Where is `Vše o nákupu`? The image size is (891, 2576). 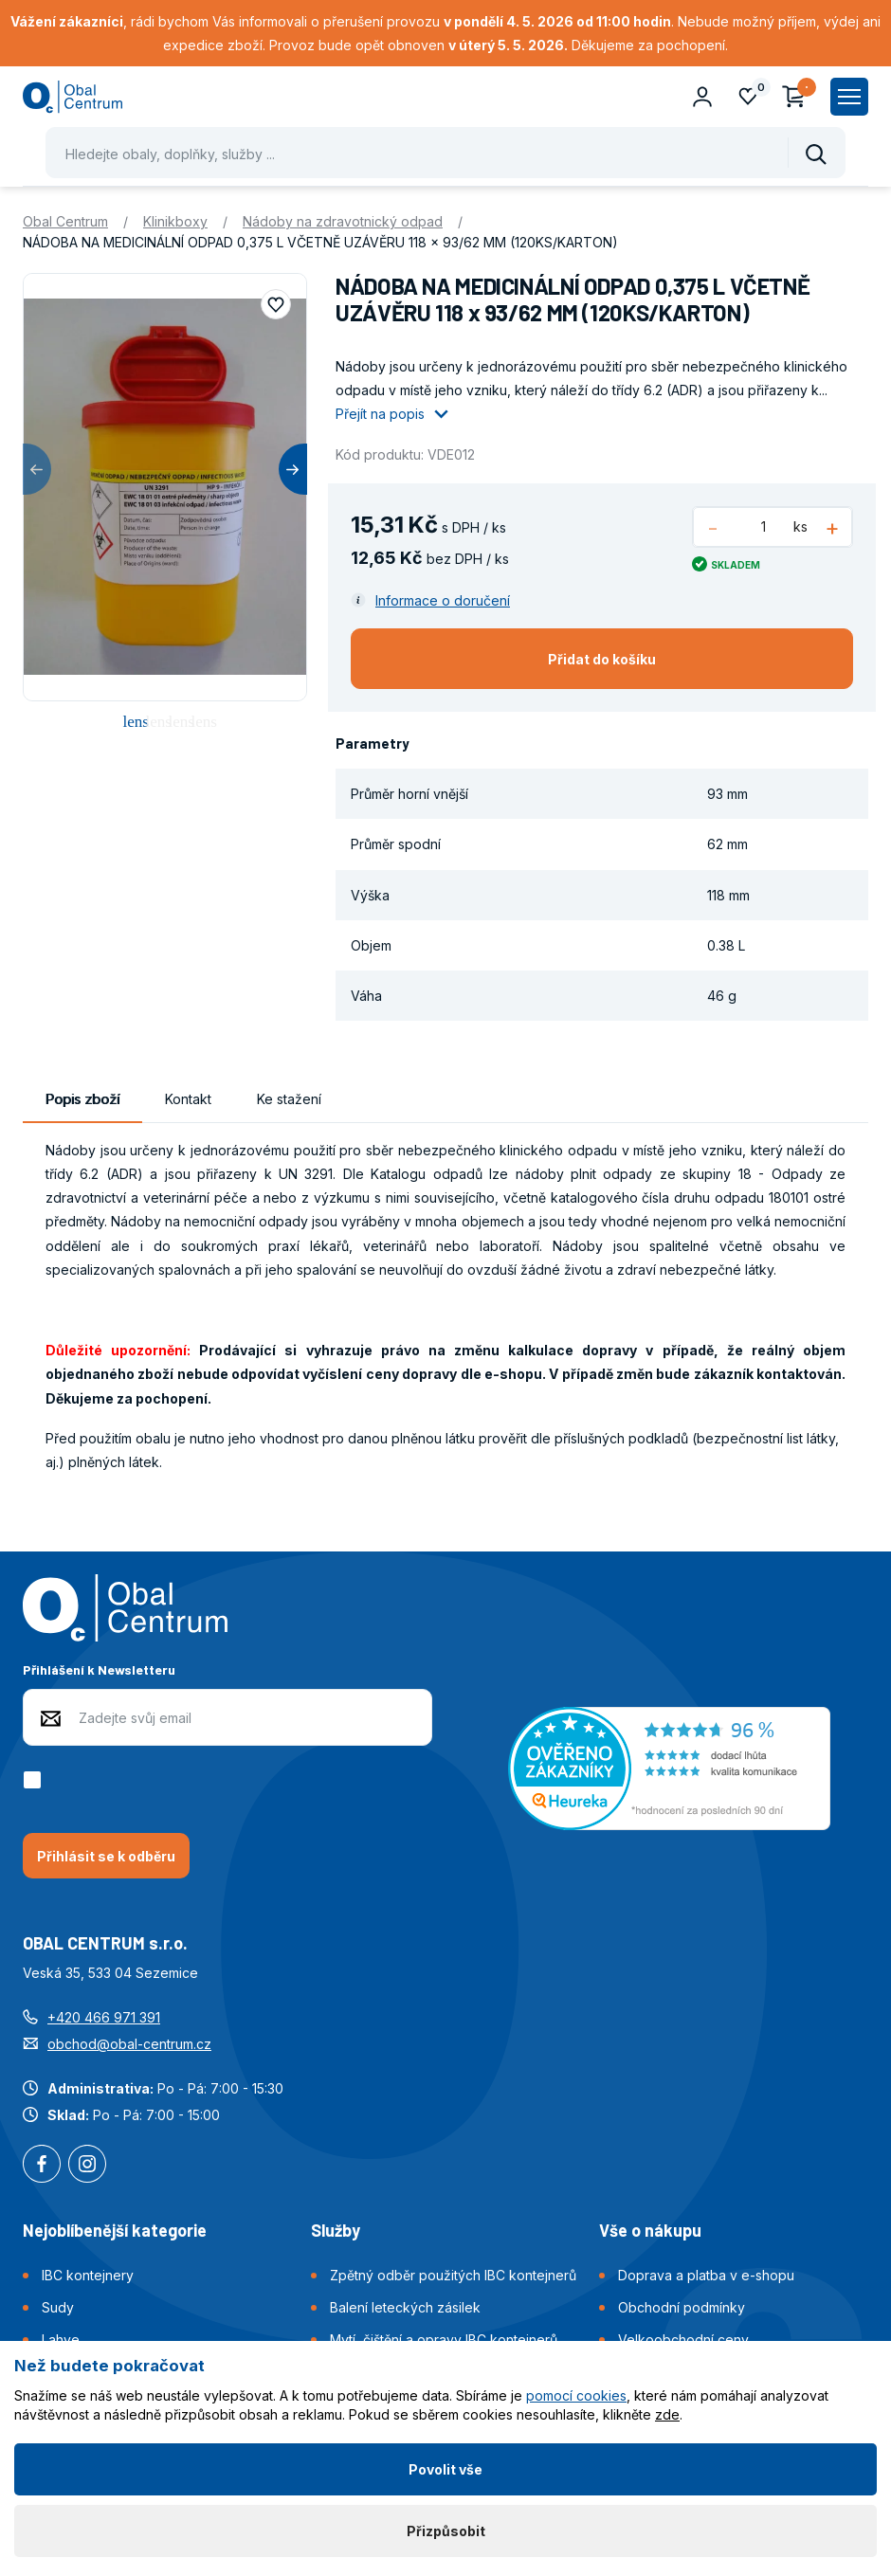 Vše o nákupu is located at coordinates (650, 2230).